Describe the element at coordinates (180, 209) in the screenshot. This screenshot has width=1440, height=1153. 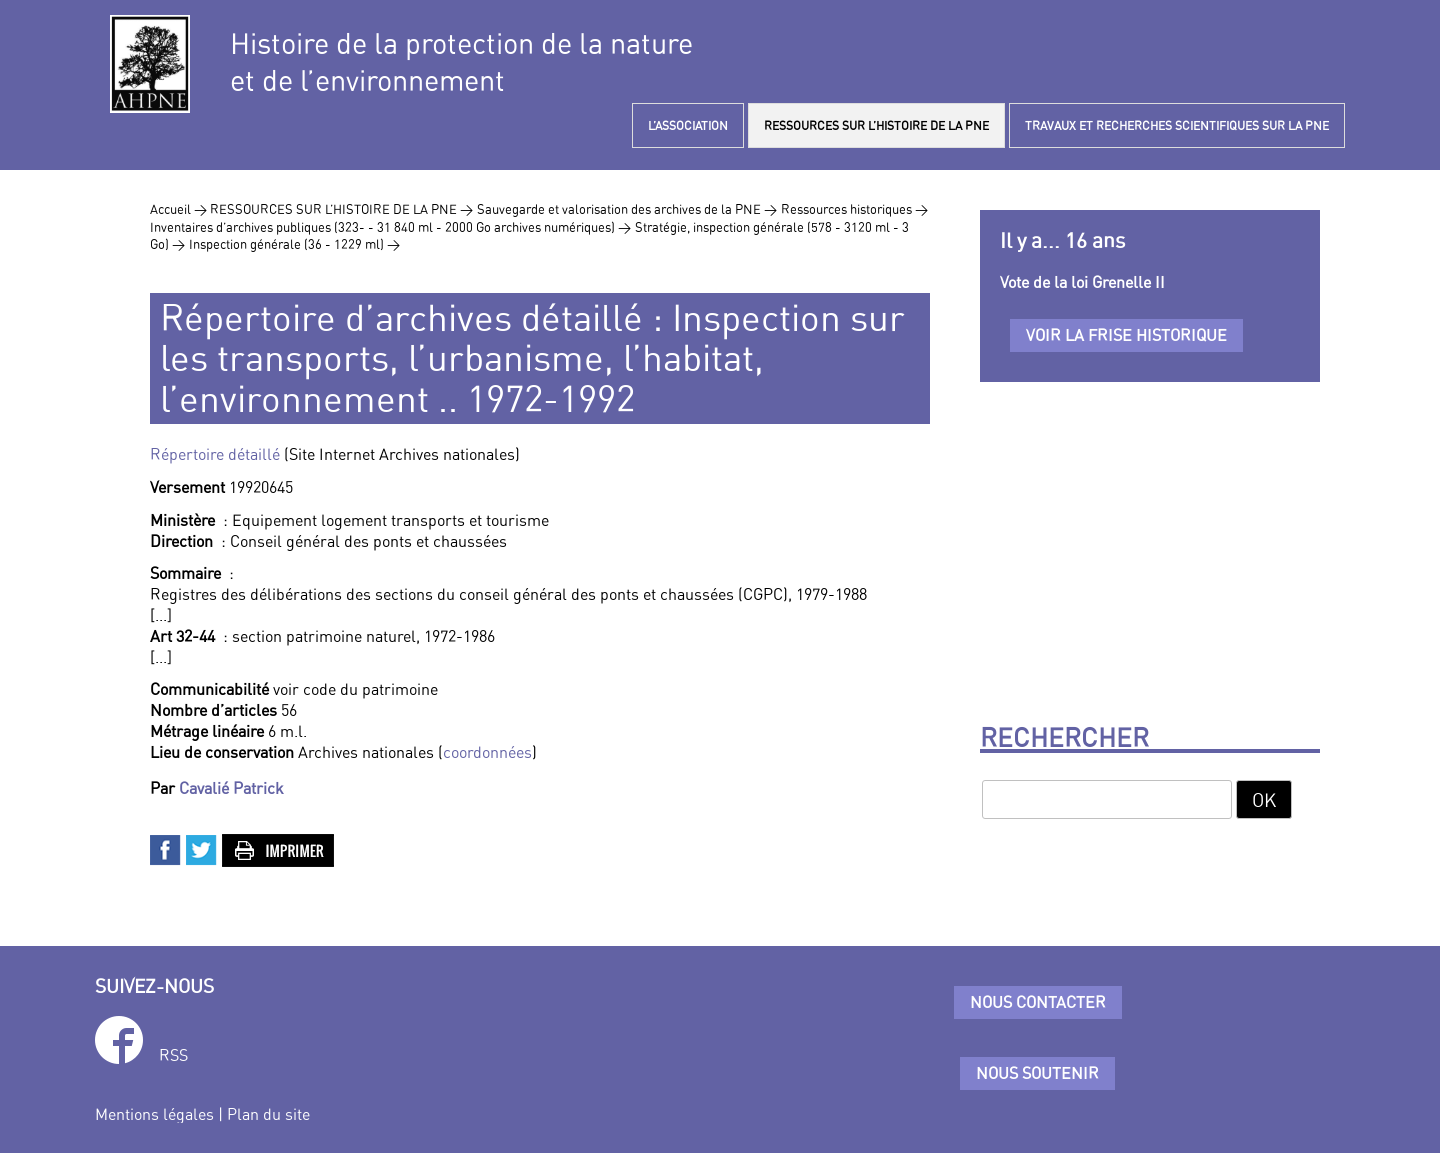
I see `Accueil >` at that location.